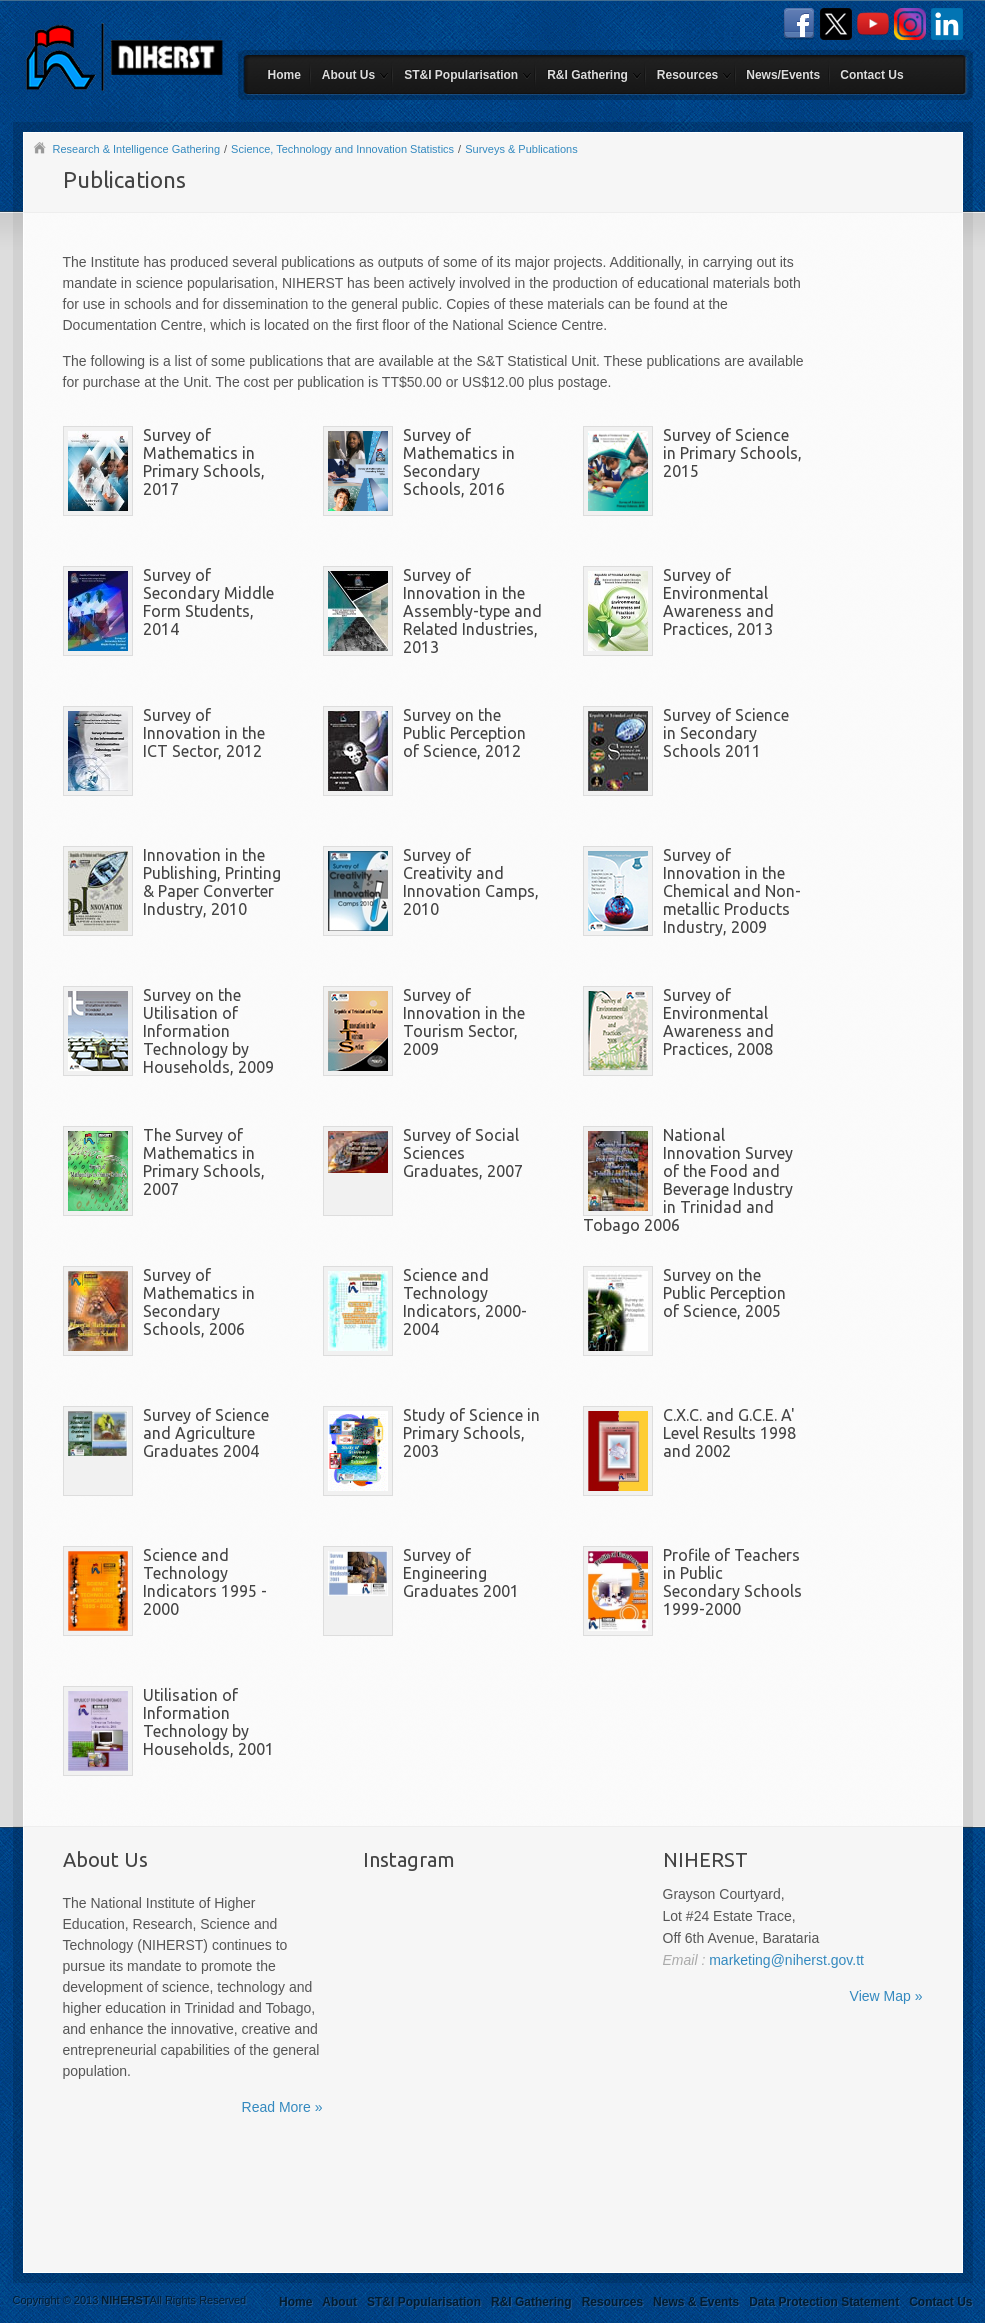 The image size is (985, 2323). I want to click on The Survey of Mathematics in Primary Schools, 2007, so click(204, 1162).